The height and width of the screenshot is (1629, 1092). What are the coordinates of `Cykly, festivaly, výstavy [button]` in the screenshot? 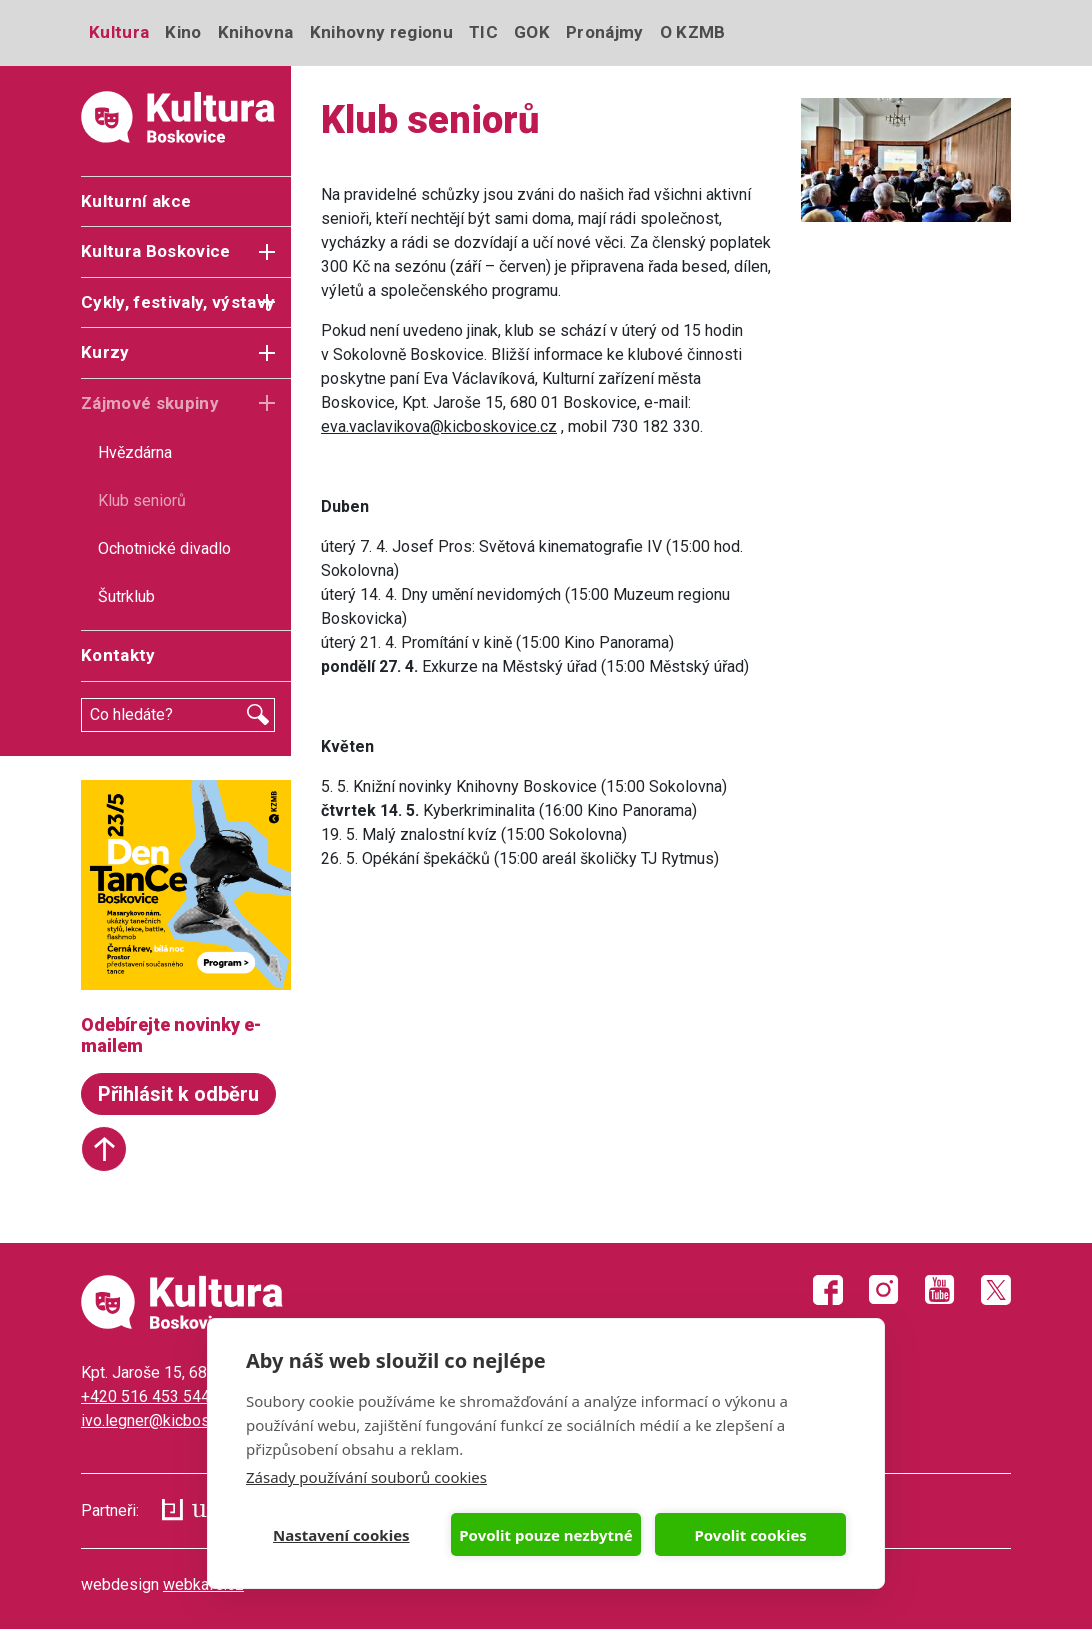 It's located at (178, 302).